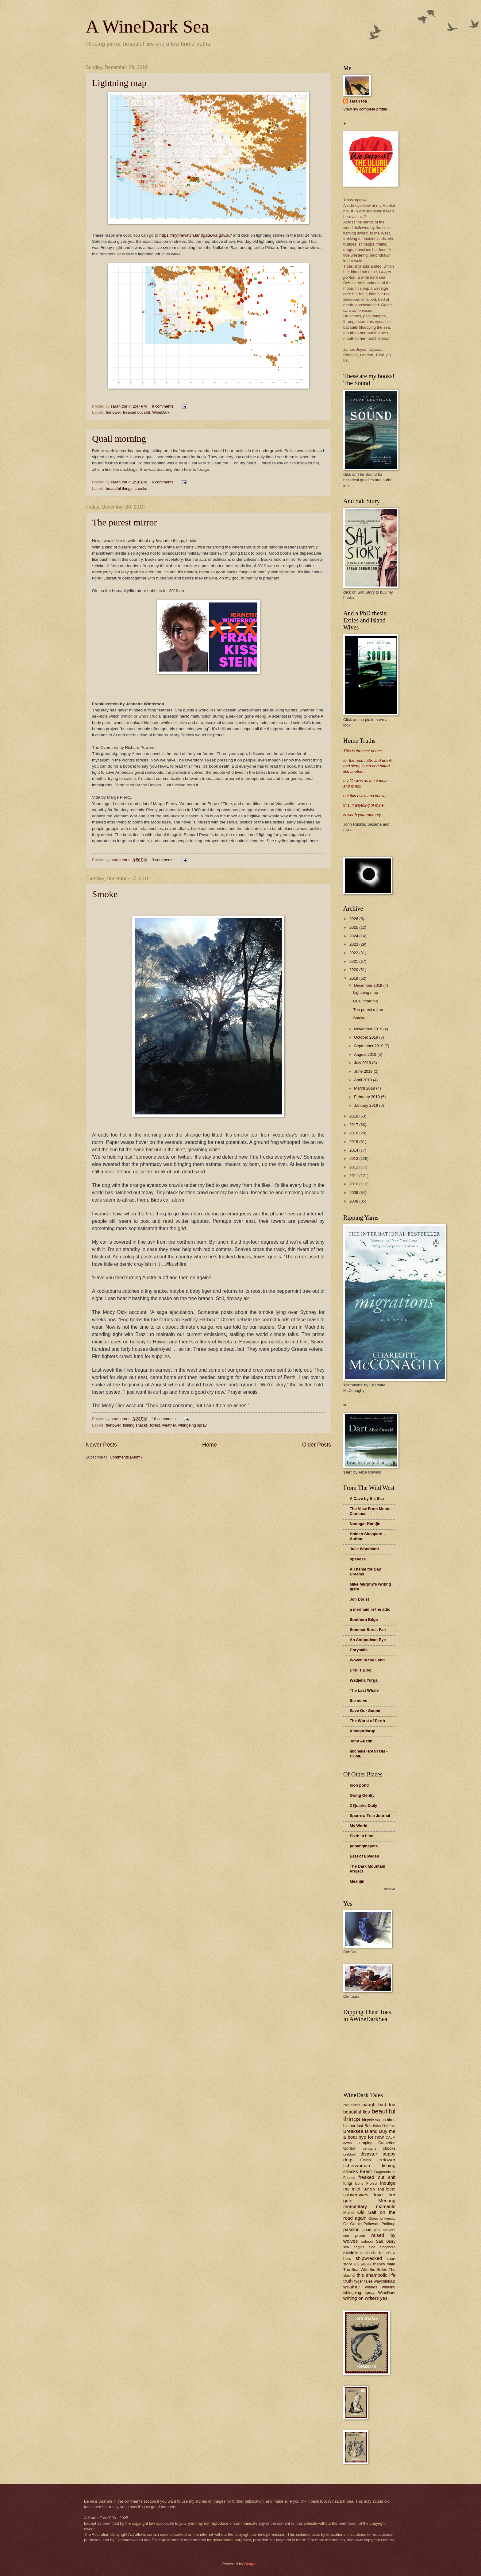  What do you see at coordinates (119, 83) in the screenshot?
I see `Lightning map` at bounding box center [119, 83].